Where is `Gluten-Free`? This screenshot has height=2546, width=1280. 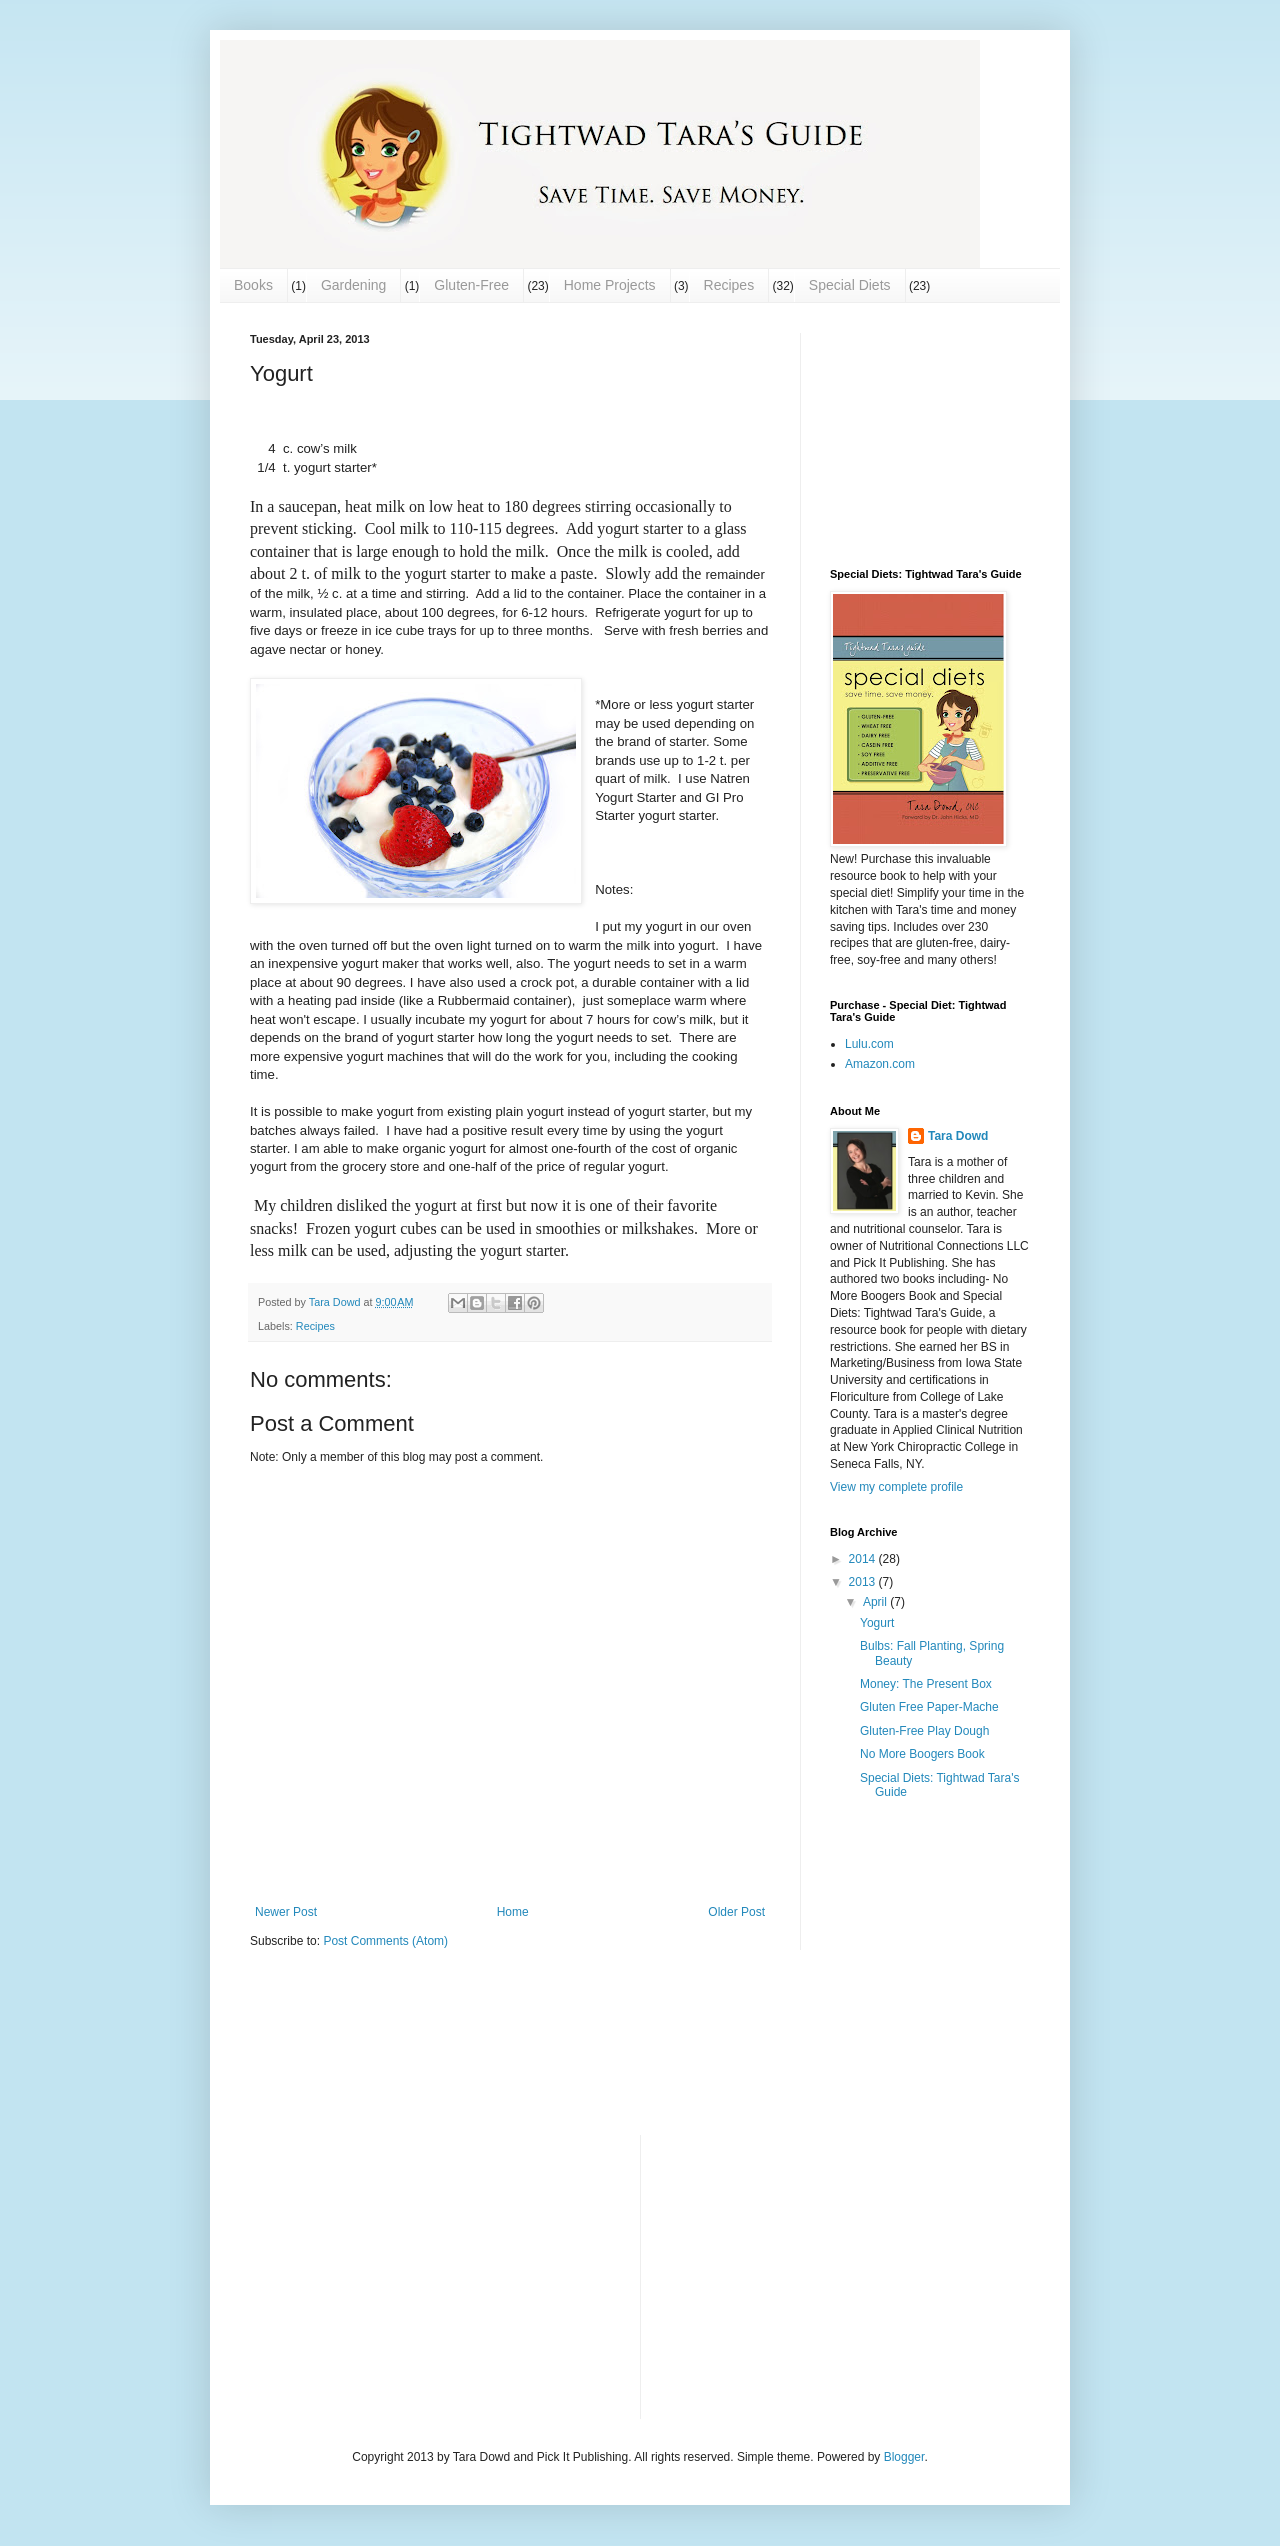
Gluten-Free is located at coordinates (471, 285).